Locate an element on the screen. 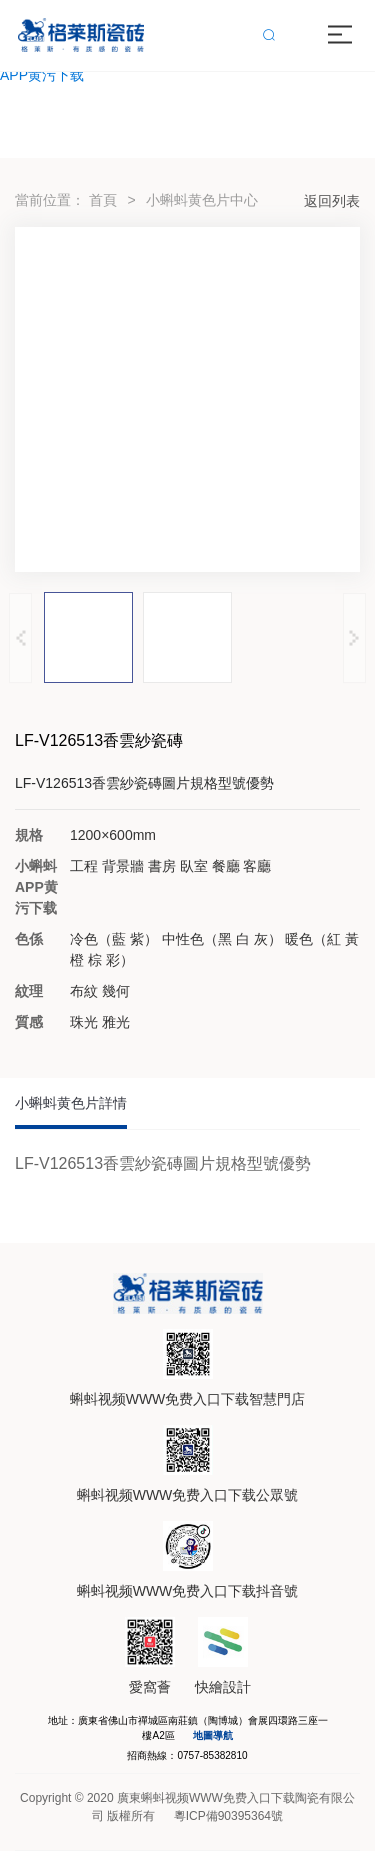  小蝌蚪黄色片中心 is located at coordinates (202, 200).